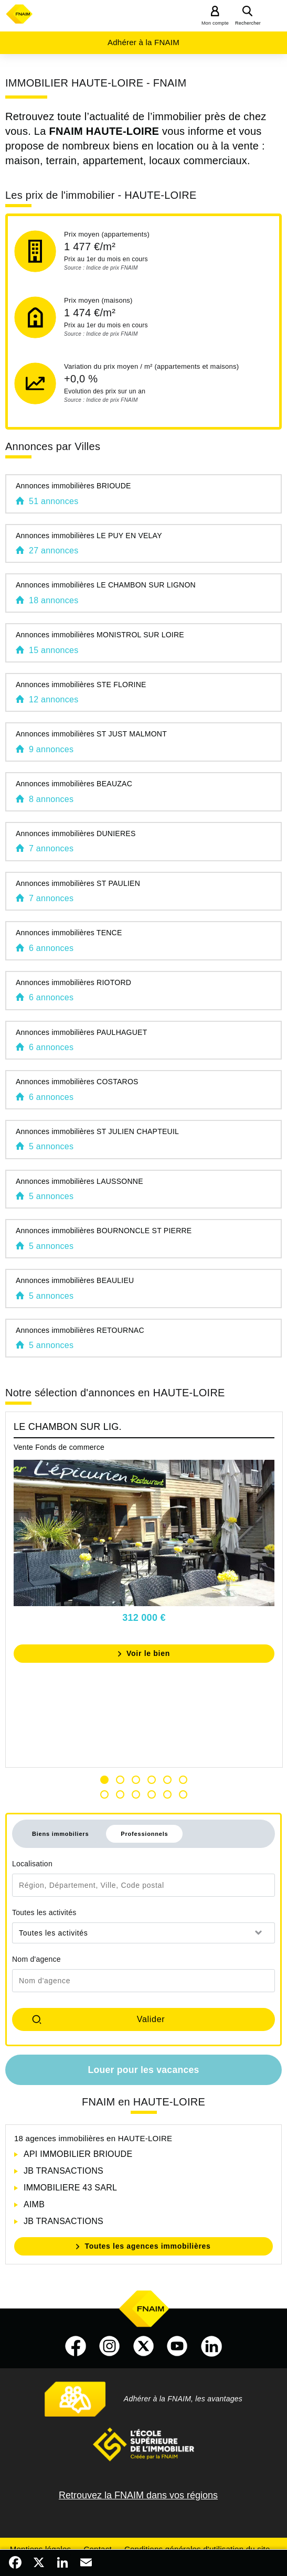 Image resolution: width=287 pixels, height=2576 pixels. I want to click on Adhérer à la FNAIM, so click(143, 42).